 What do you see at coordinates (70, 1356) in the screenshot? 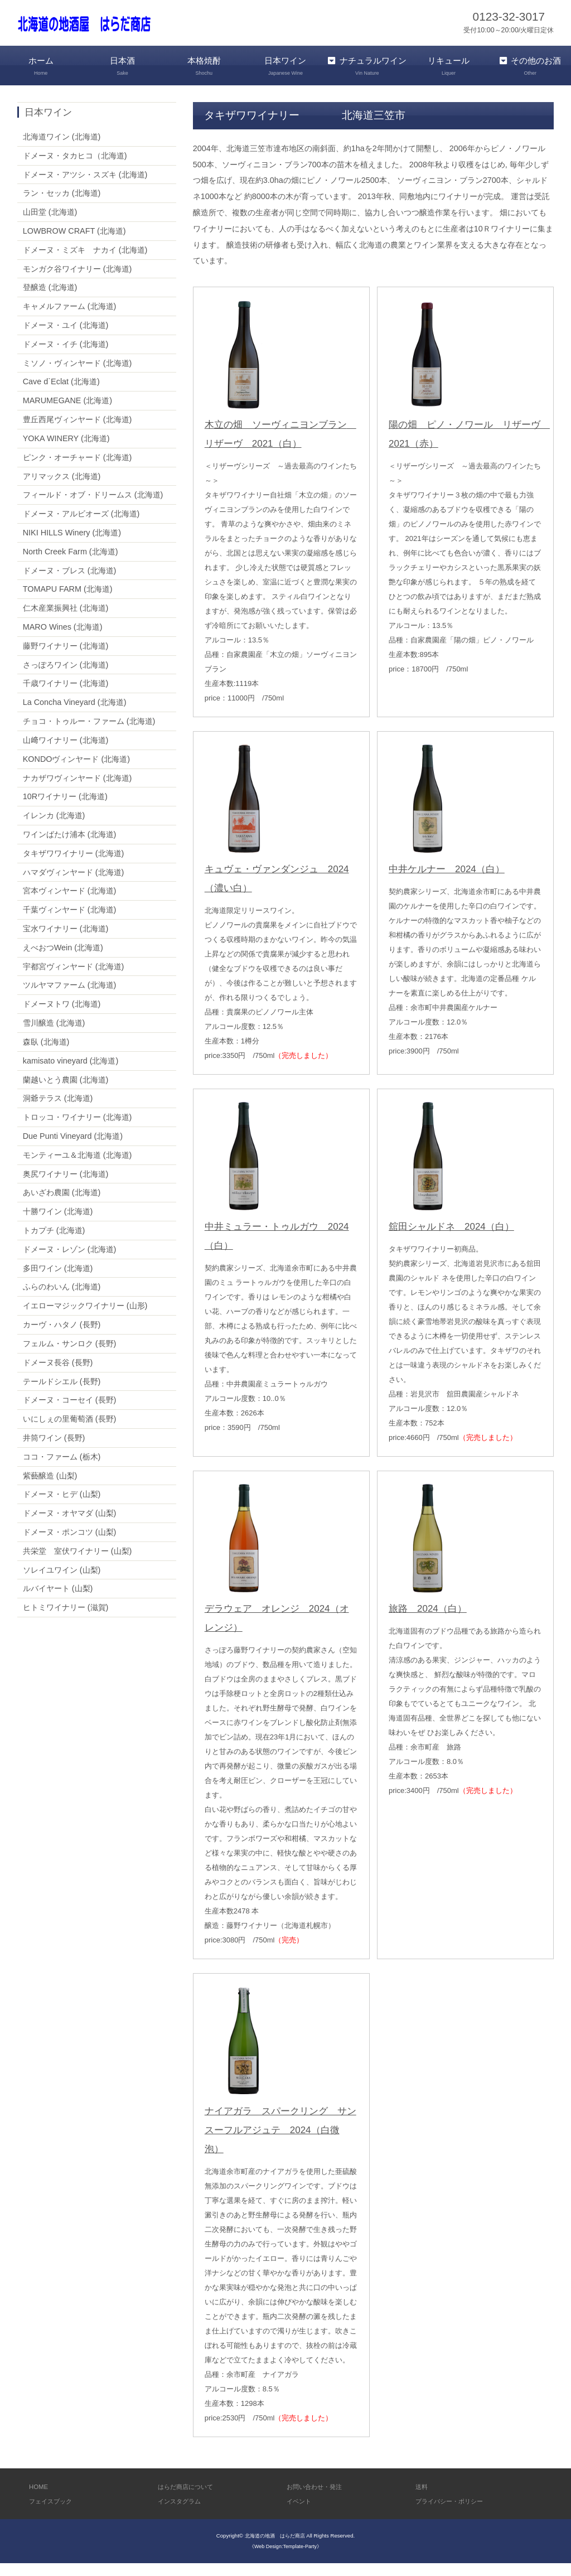
I see `フェルム・サンロク (長野)` at bounding box center [70, 1356].